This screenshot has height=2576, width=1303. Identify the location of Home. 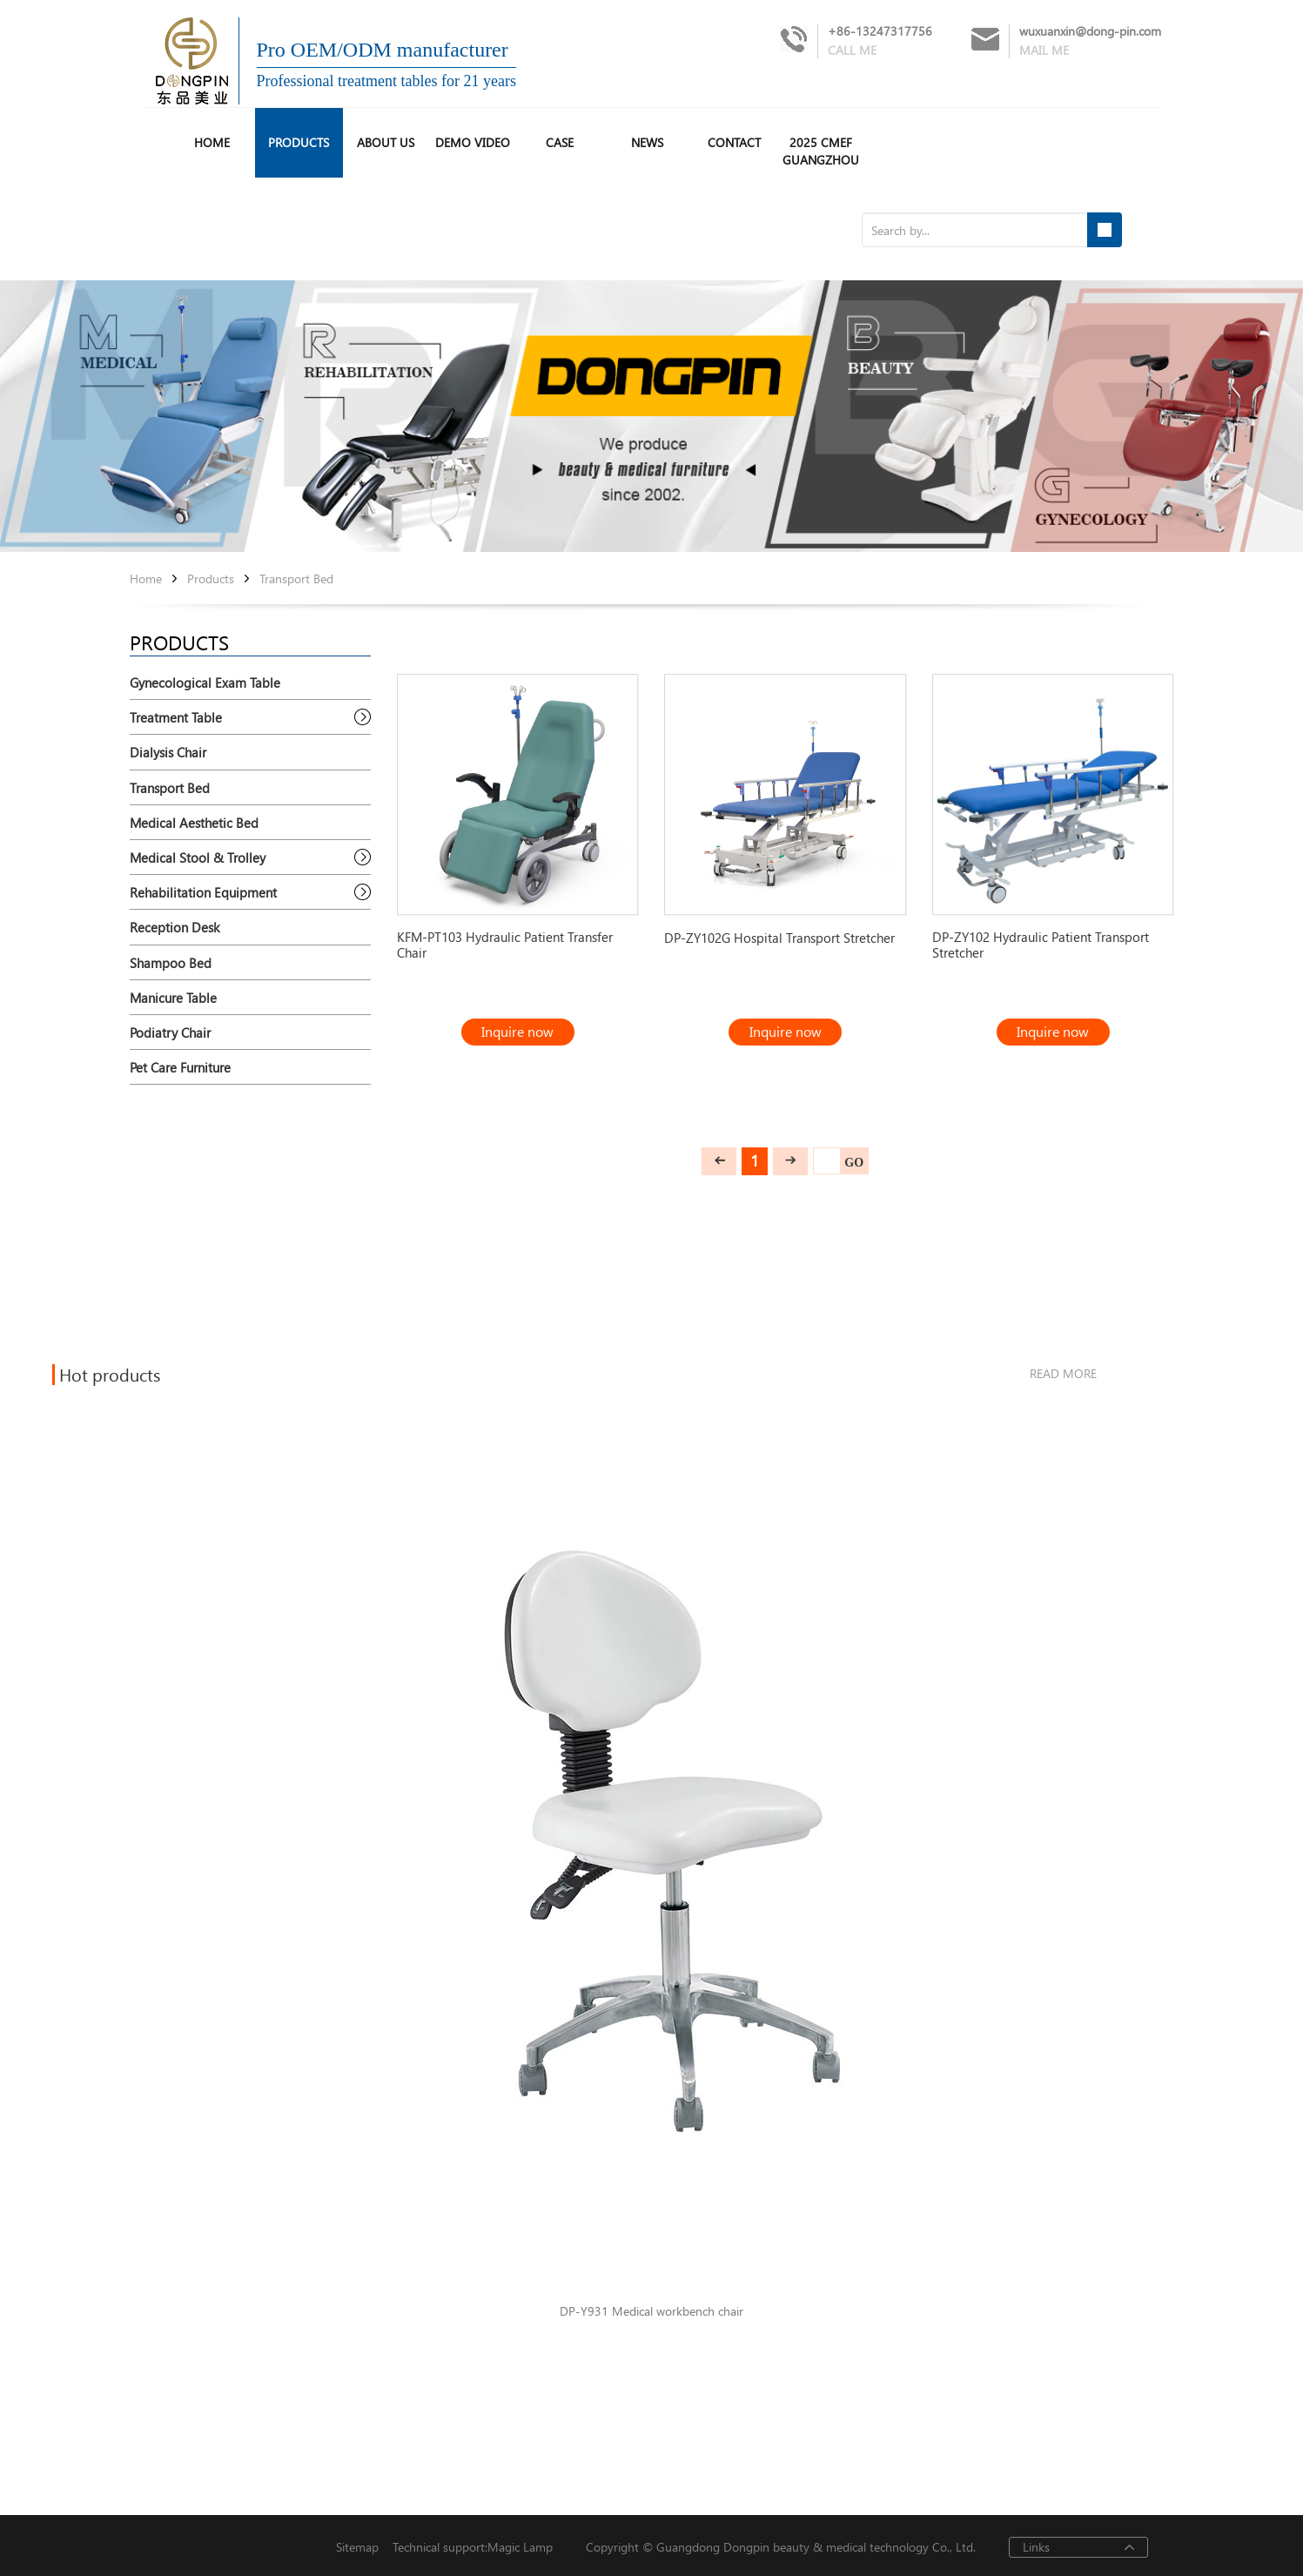
(146, 579).